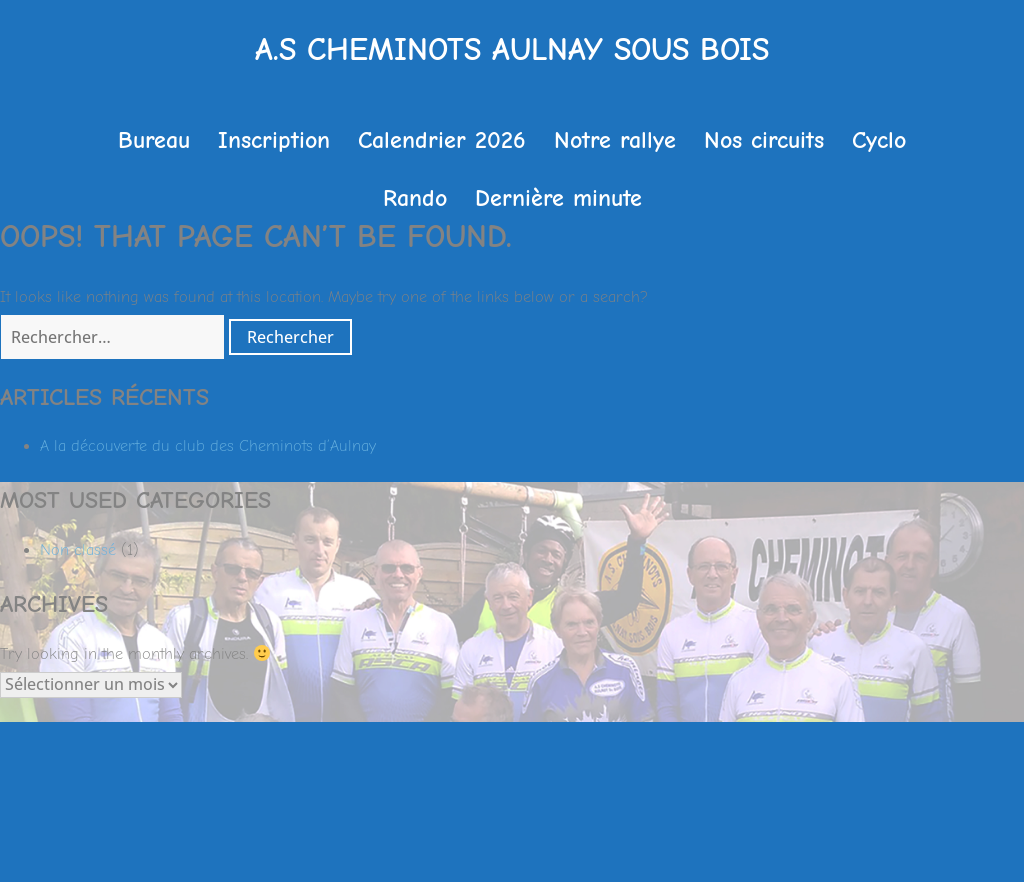 The height and width of the screenshot is (882, 1024). I want to click on Notre rallye, so click(615, 140).